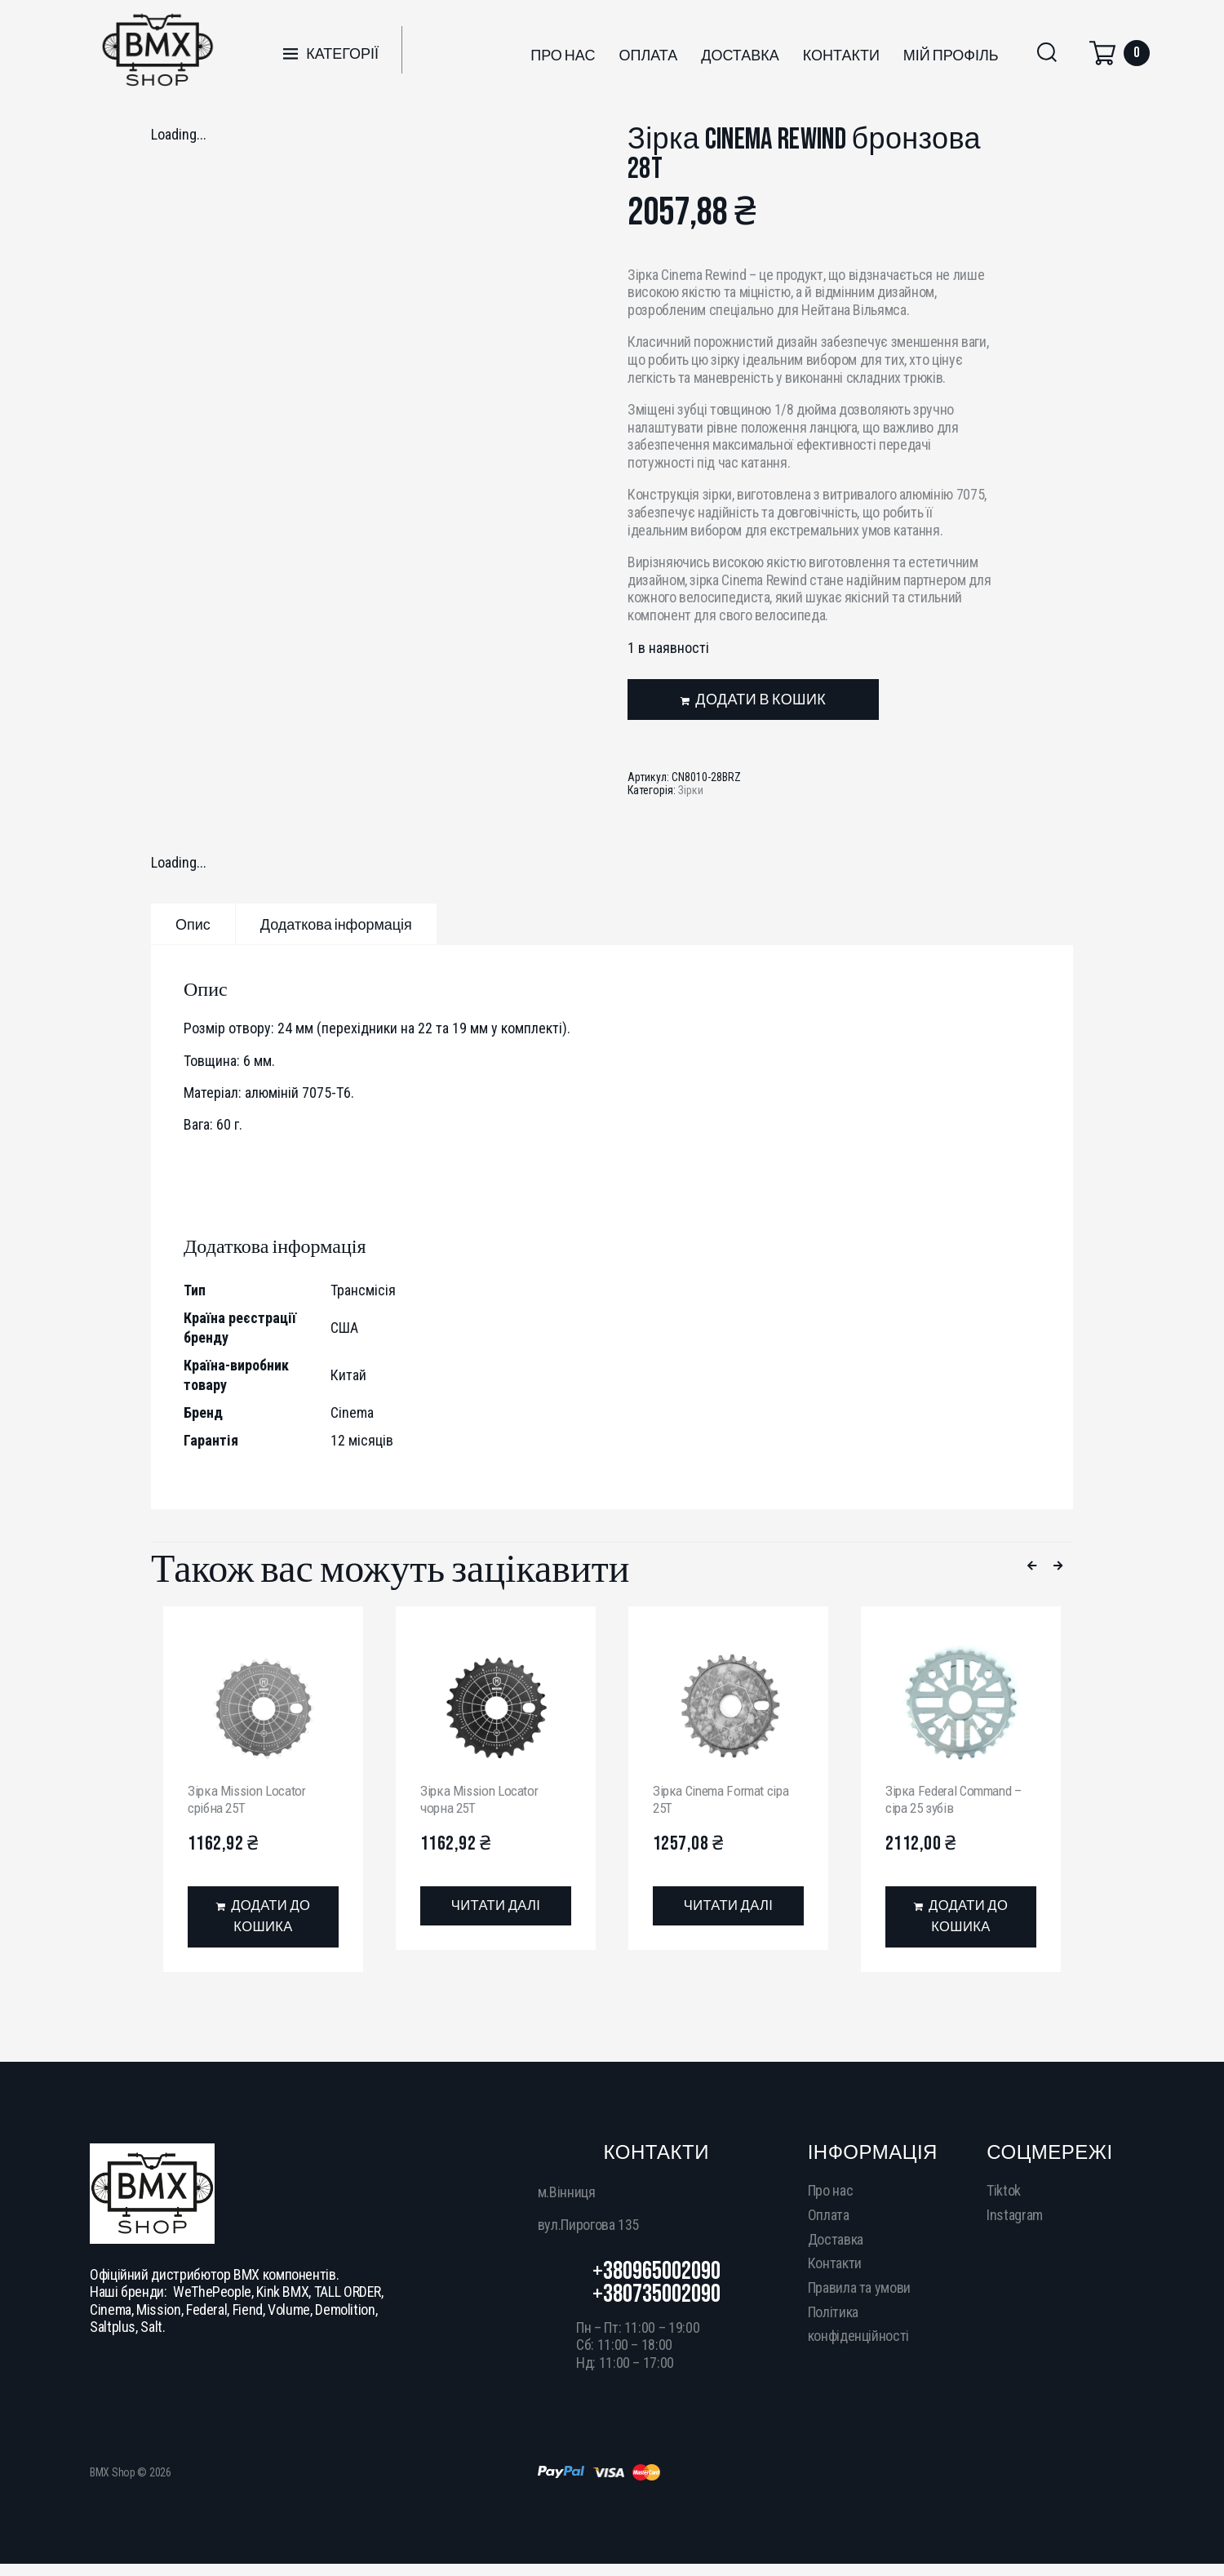 The width and height of the screenshot is (1224, 2576). Describe the element at coordinates (728, 1907) in the screenshot. I see `[Детальніше про “Зірка Cinema Format сіра 25T”]` at that location.